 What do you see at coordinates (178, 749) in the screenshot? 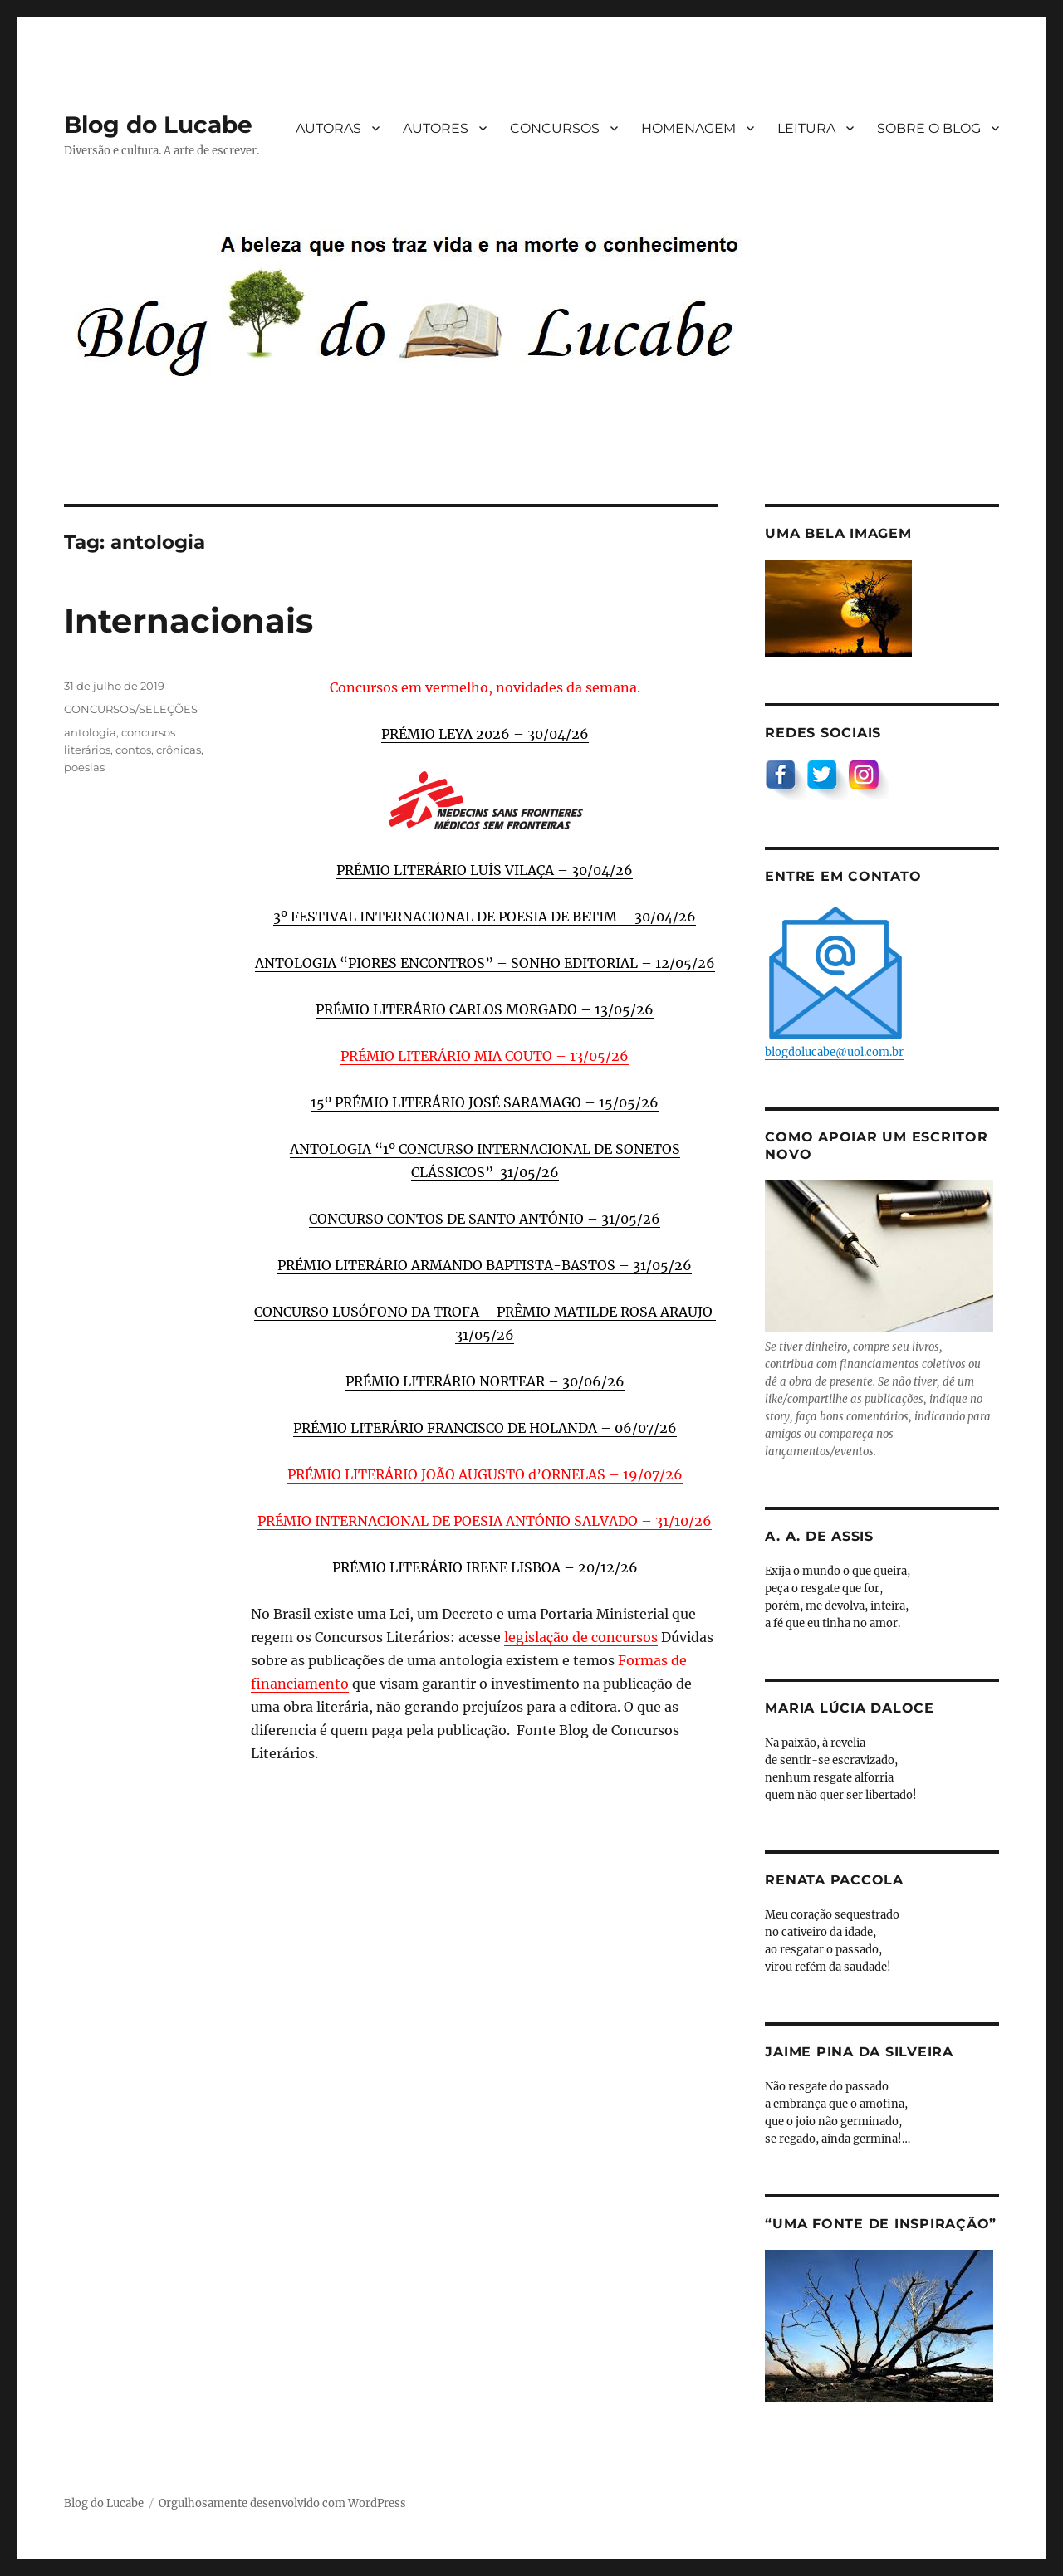
I see `crônicas` at bounding box center [178, 749].